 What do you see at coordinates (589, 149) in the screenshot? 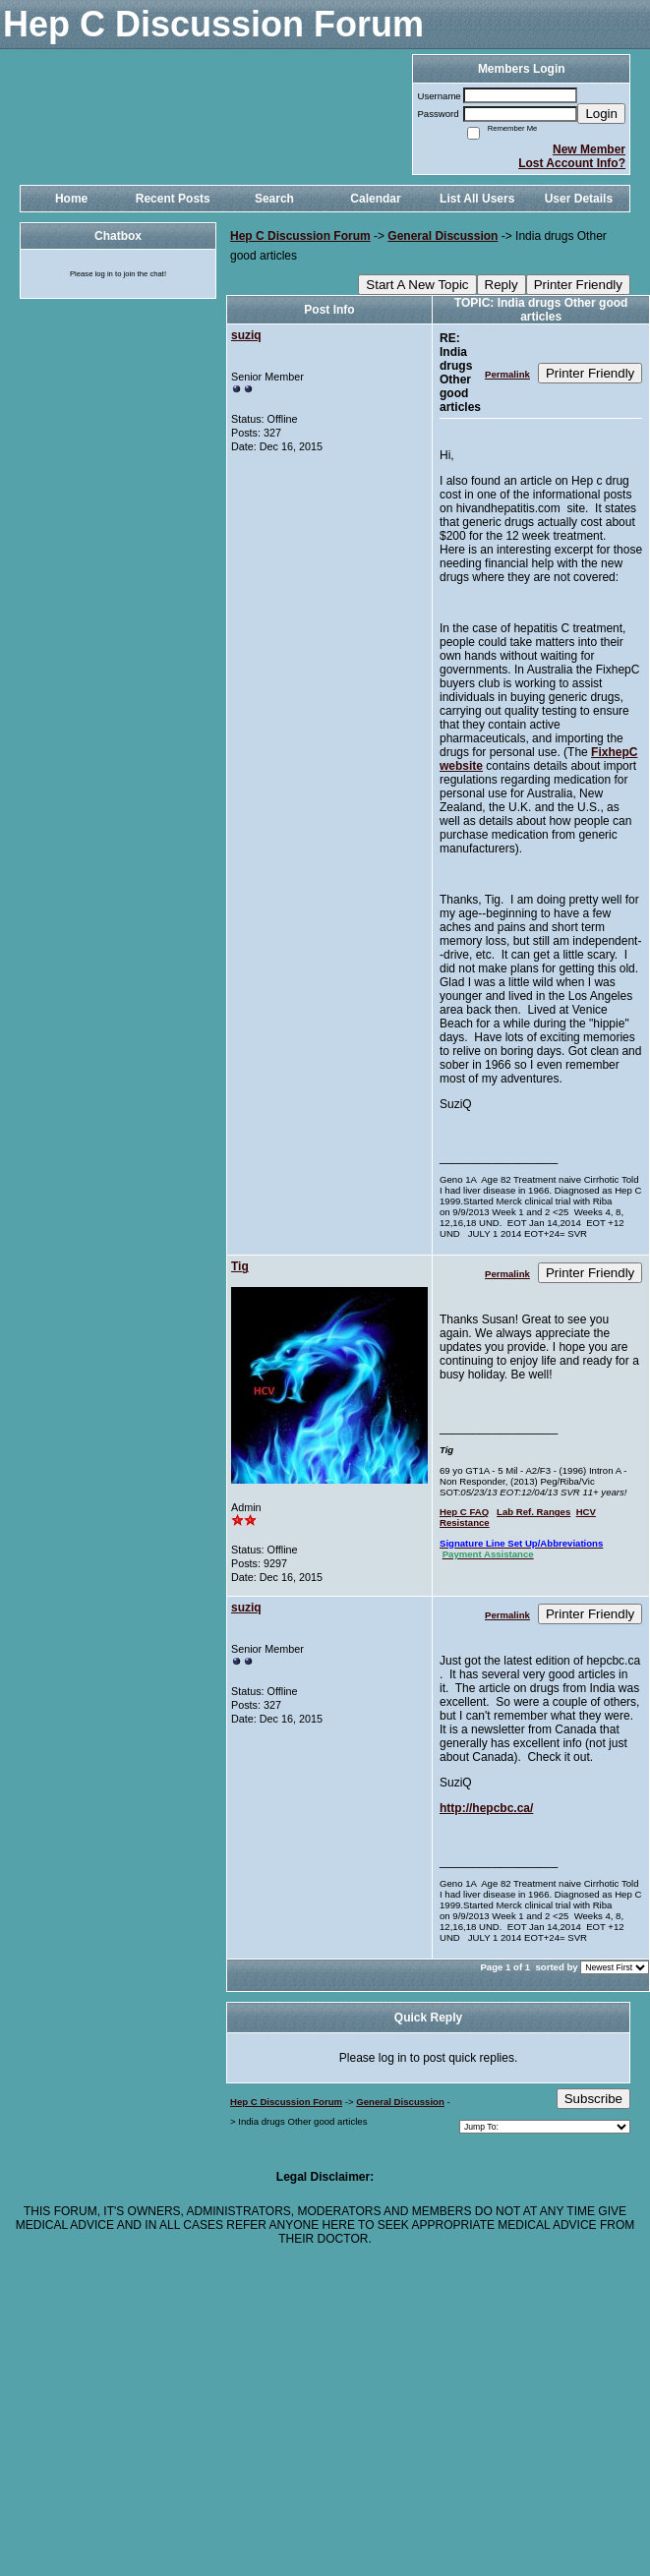
I see `New Member` at bounding box center [589, 149].